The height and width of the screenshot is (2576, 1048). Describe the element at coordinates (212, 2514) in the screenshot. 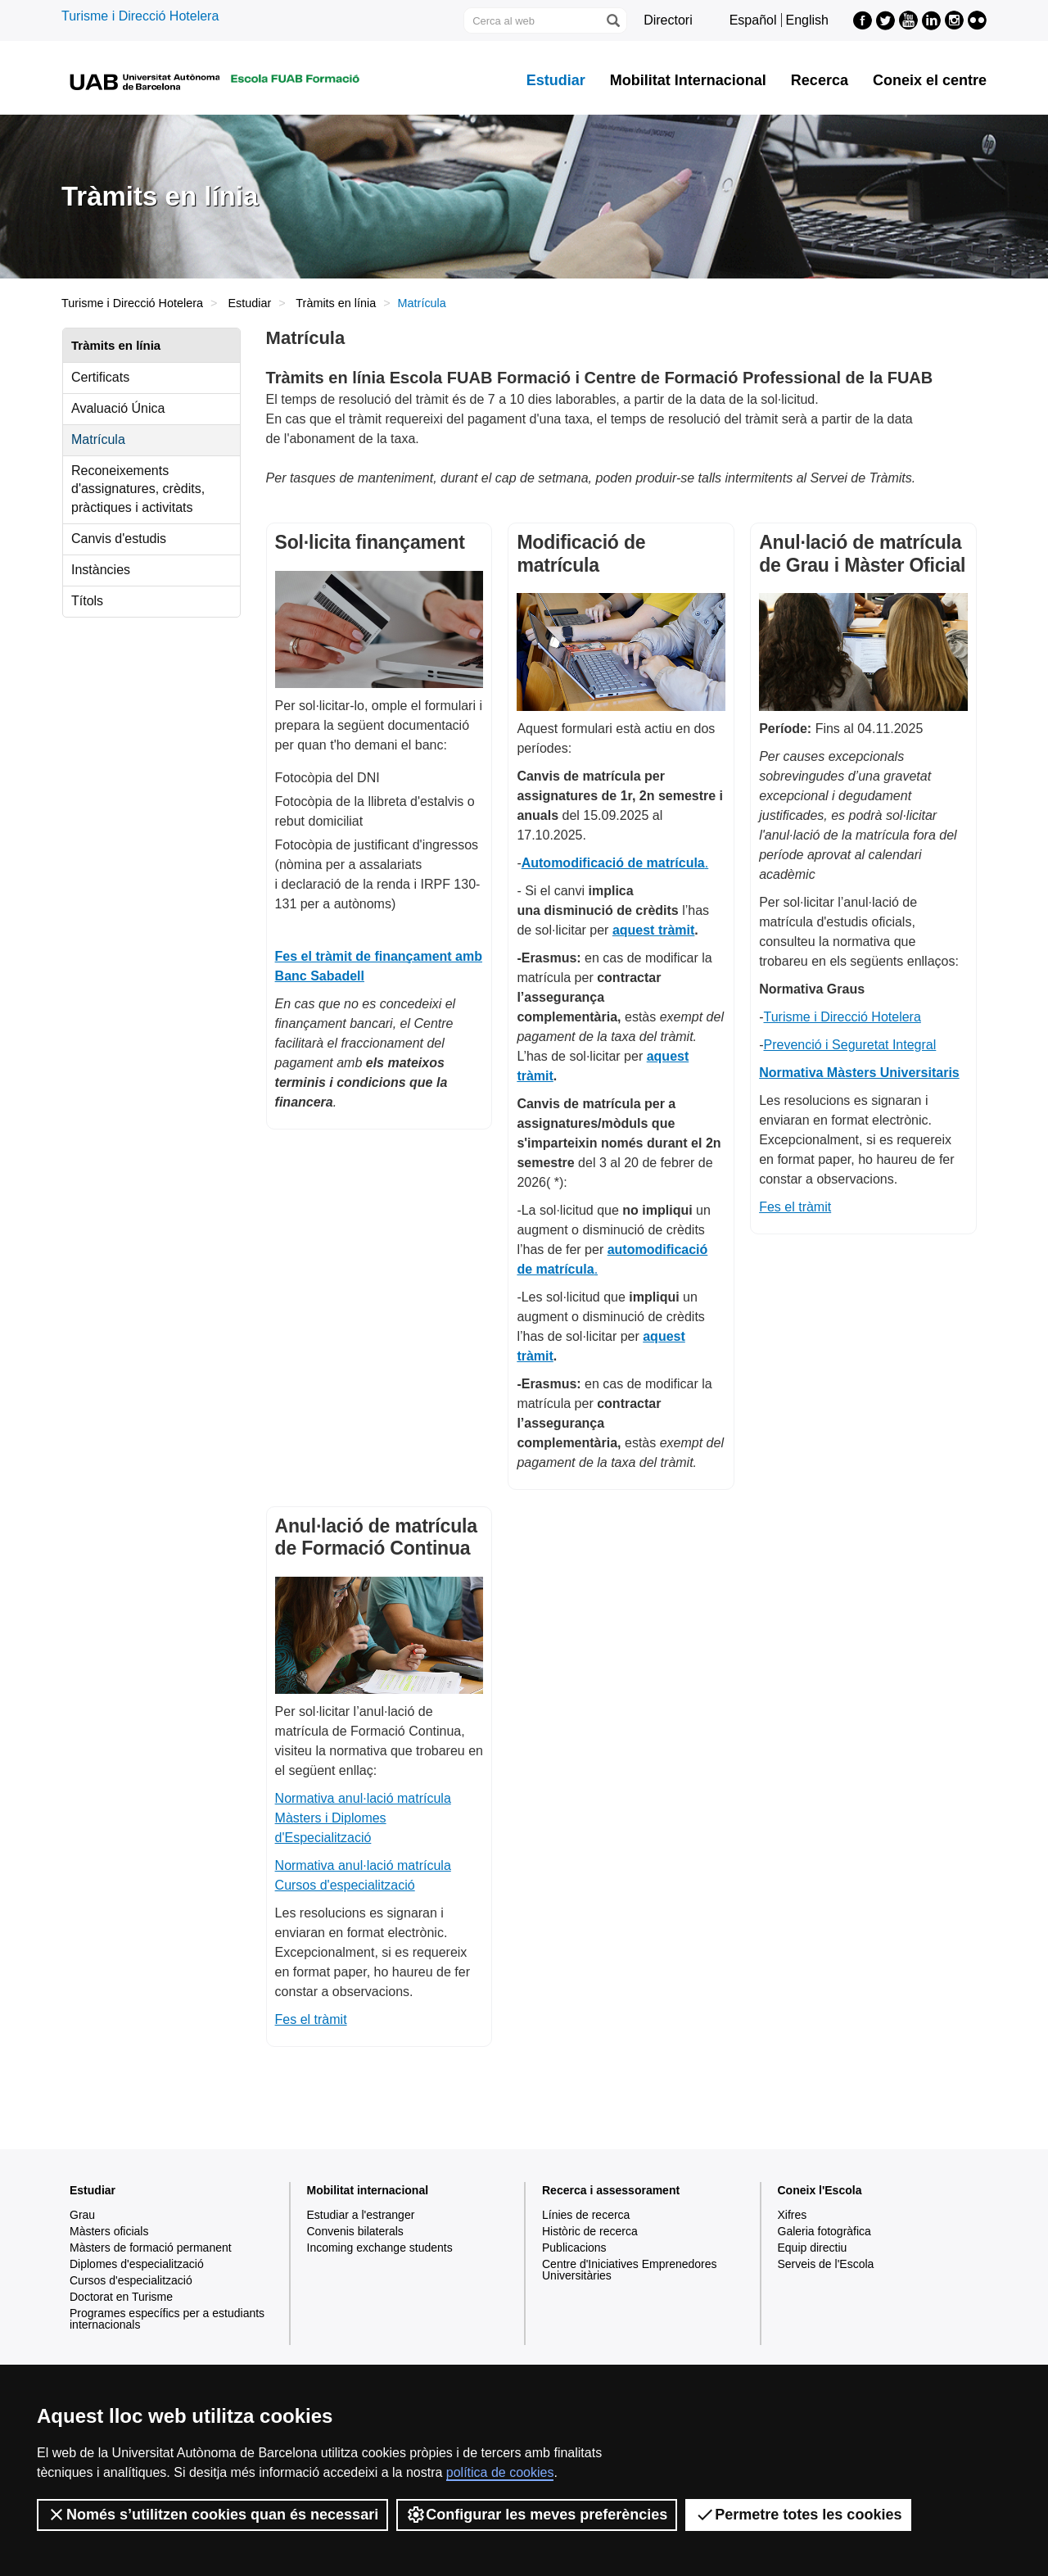

I see `Només s’utilitzen cookies quan és necessari` at that location.